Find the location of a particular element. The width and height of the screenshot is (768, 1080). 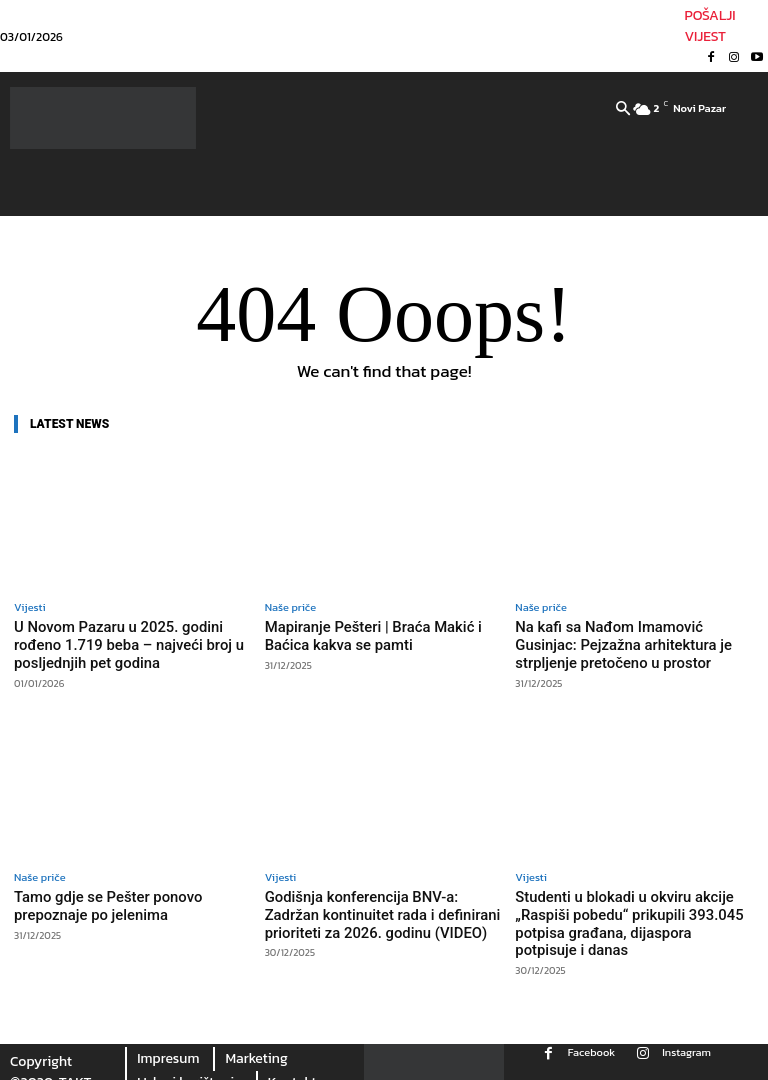

Vijesti is located at coordinates (30, 607).